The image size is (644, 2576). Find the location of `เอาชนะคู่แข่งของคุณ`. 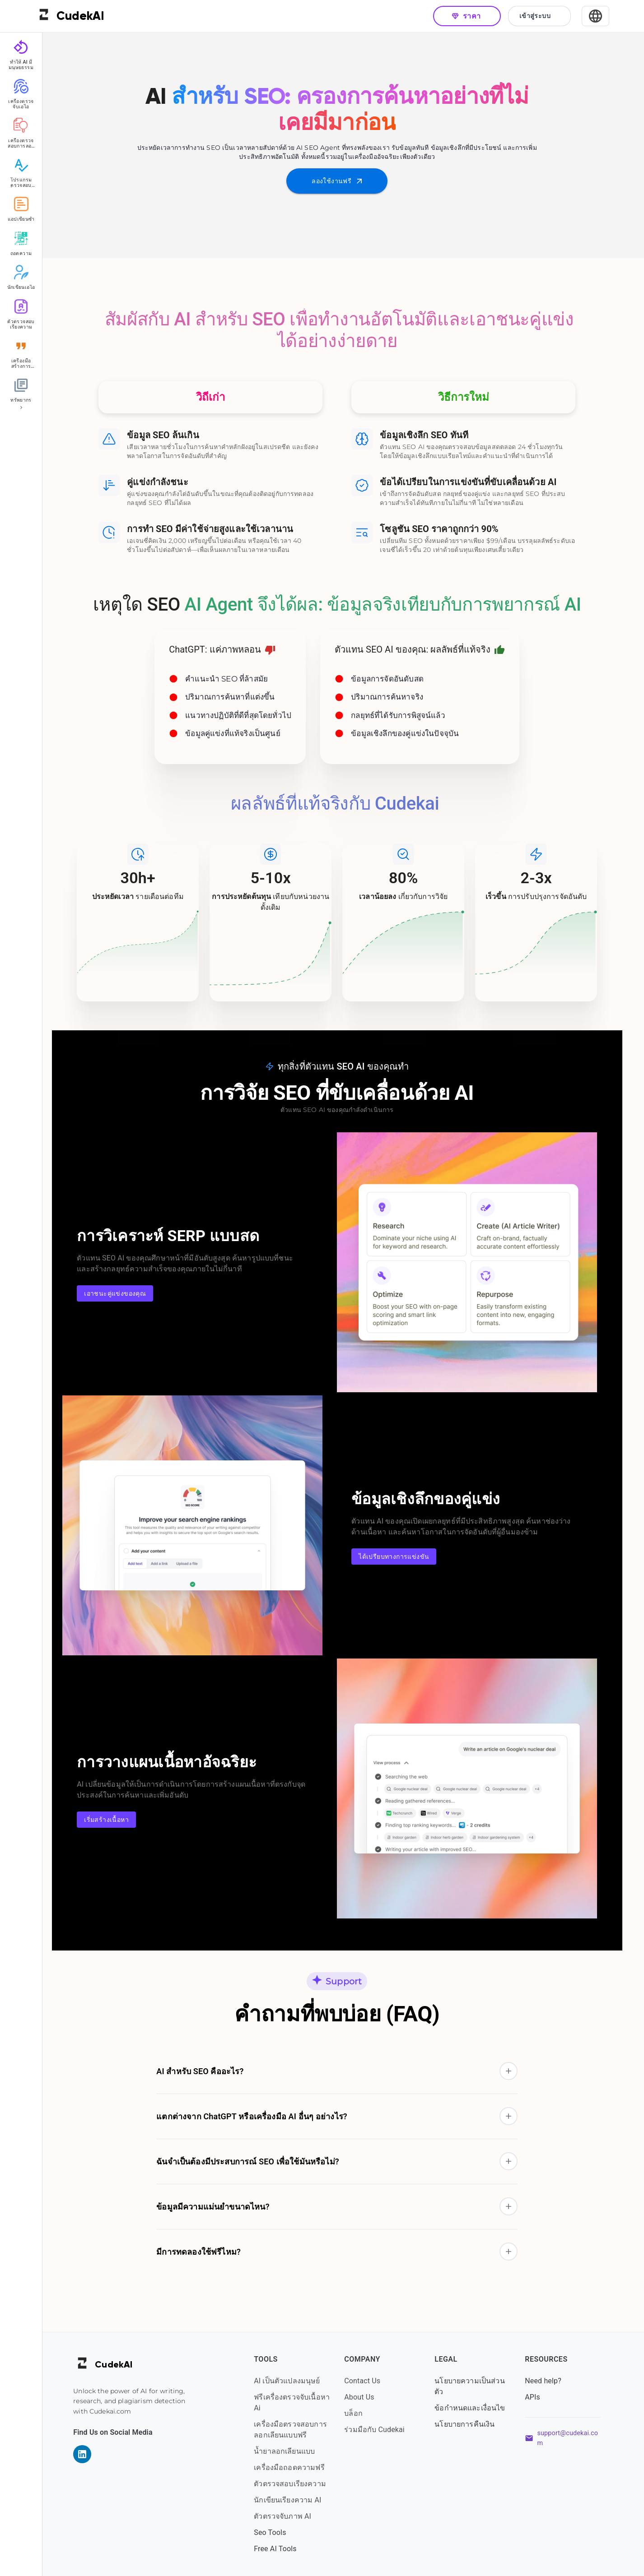

เอาชนะคู่แข่งของคุณ is located at coordinates (121, 1293).